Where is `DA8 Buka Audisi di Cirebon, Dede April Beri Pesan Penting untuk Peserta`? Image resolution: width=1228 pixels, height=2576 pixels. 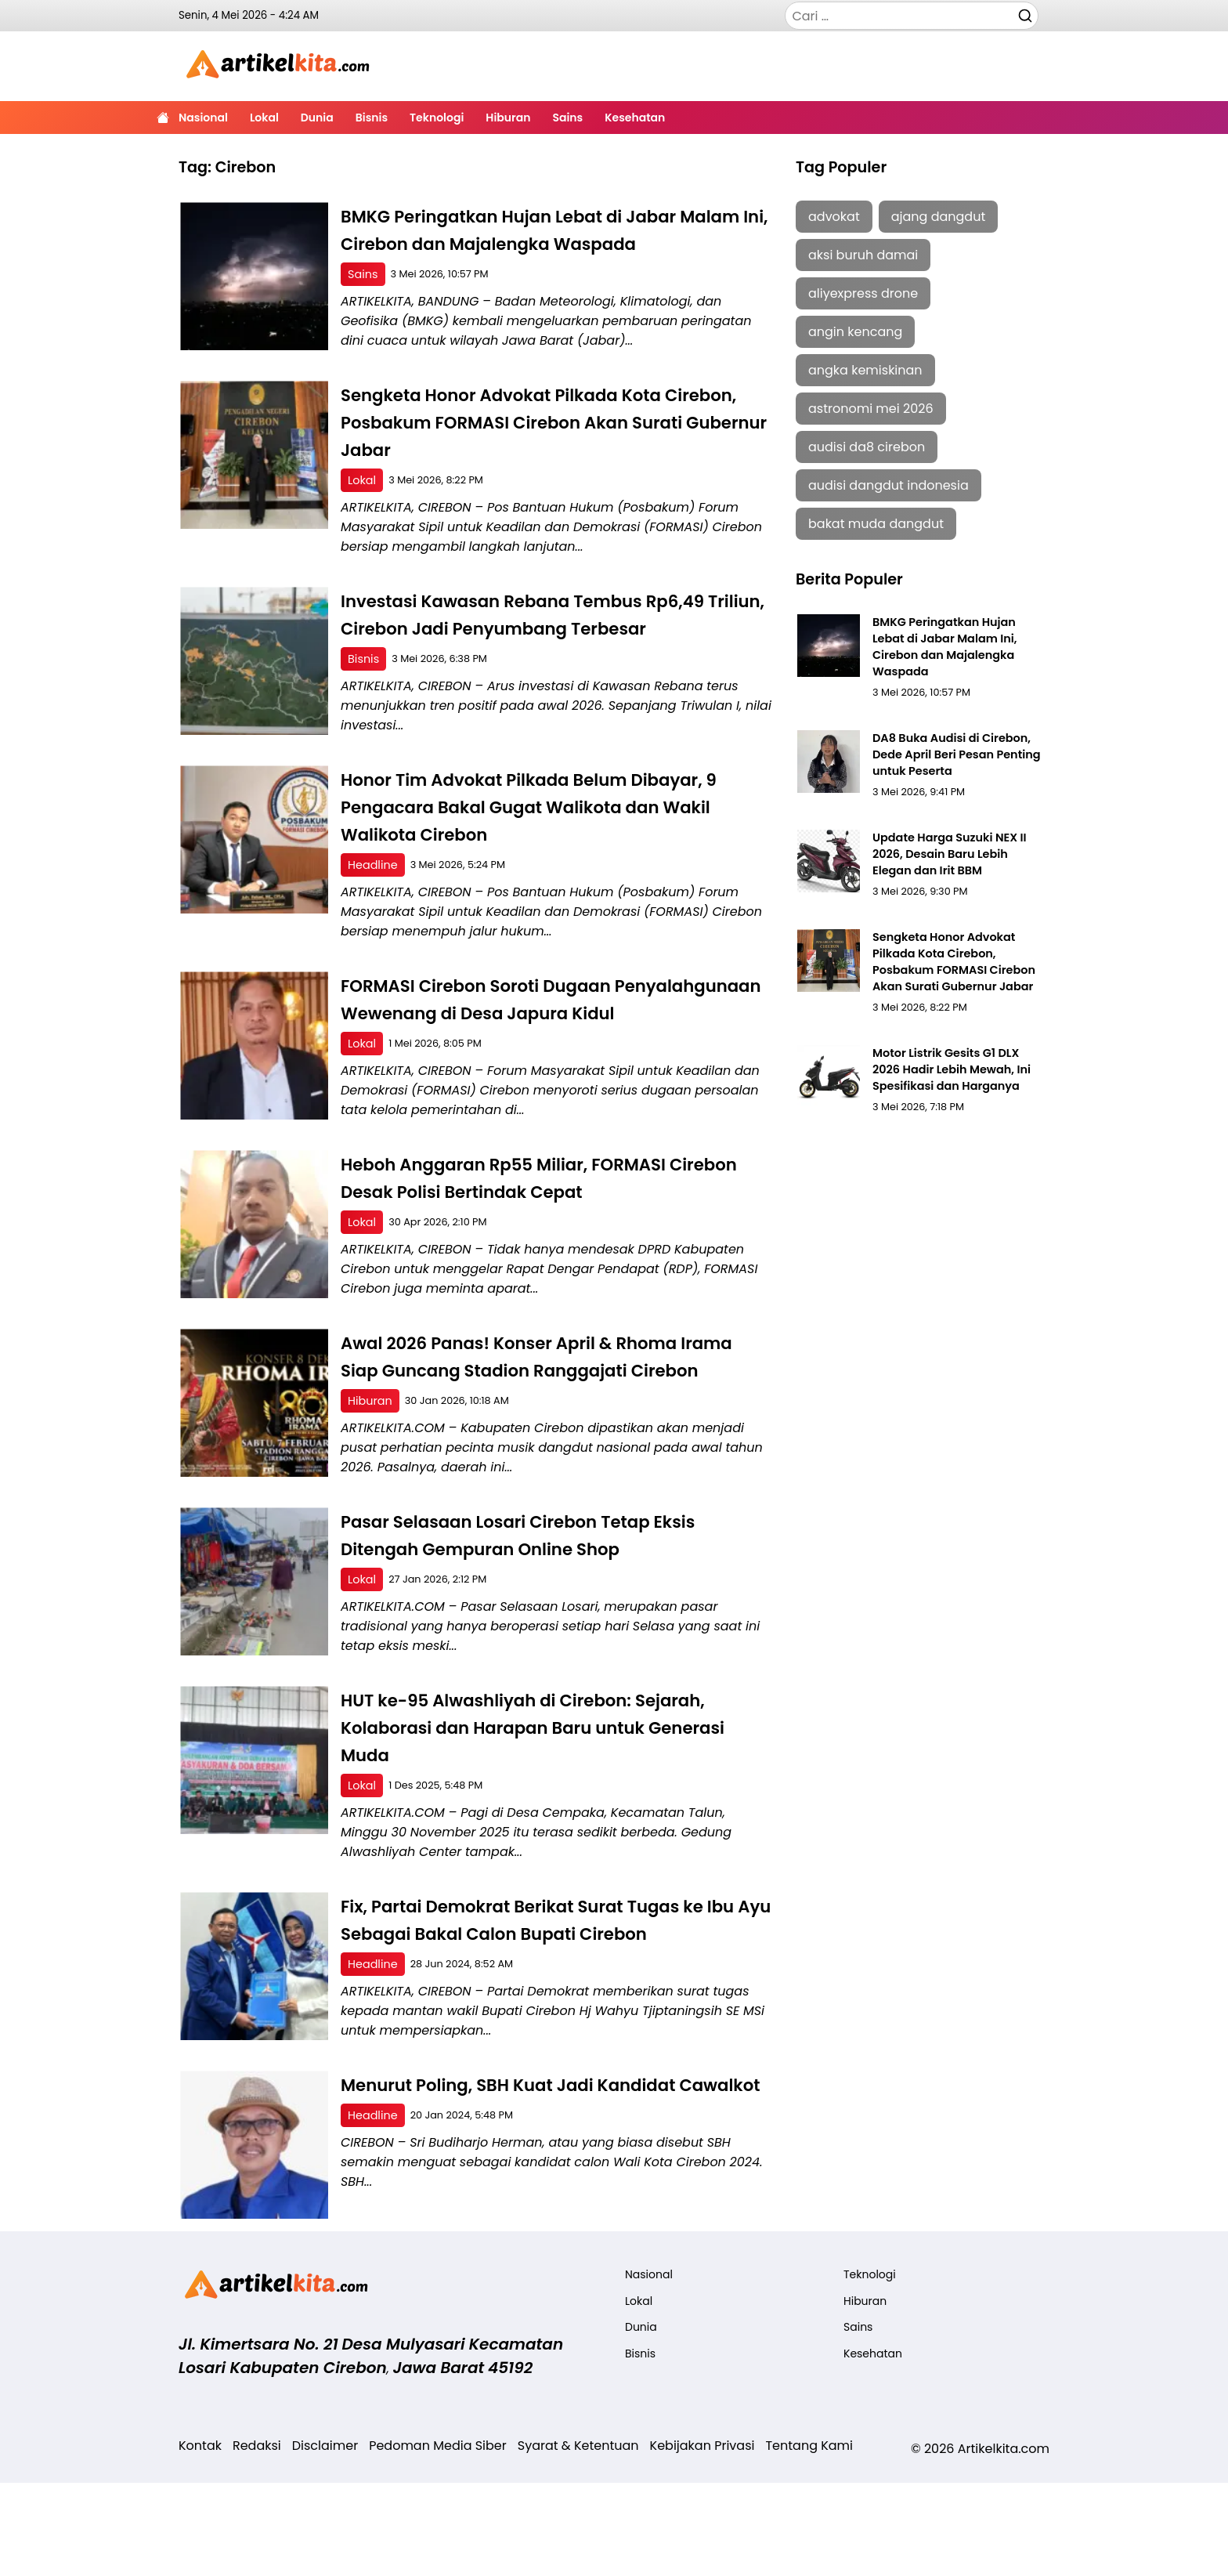
DA8 Buka Audisi di Cirebon, Dede April Beri Pesan Penting untuk Peserta is located at coordinates (951, 734).